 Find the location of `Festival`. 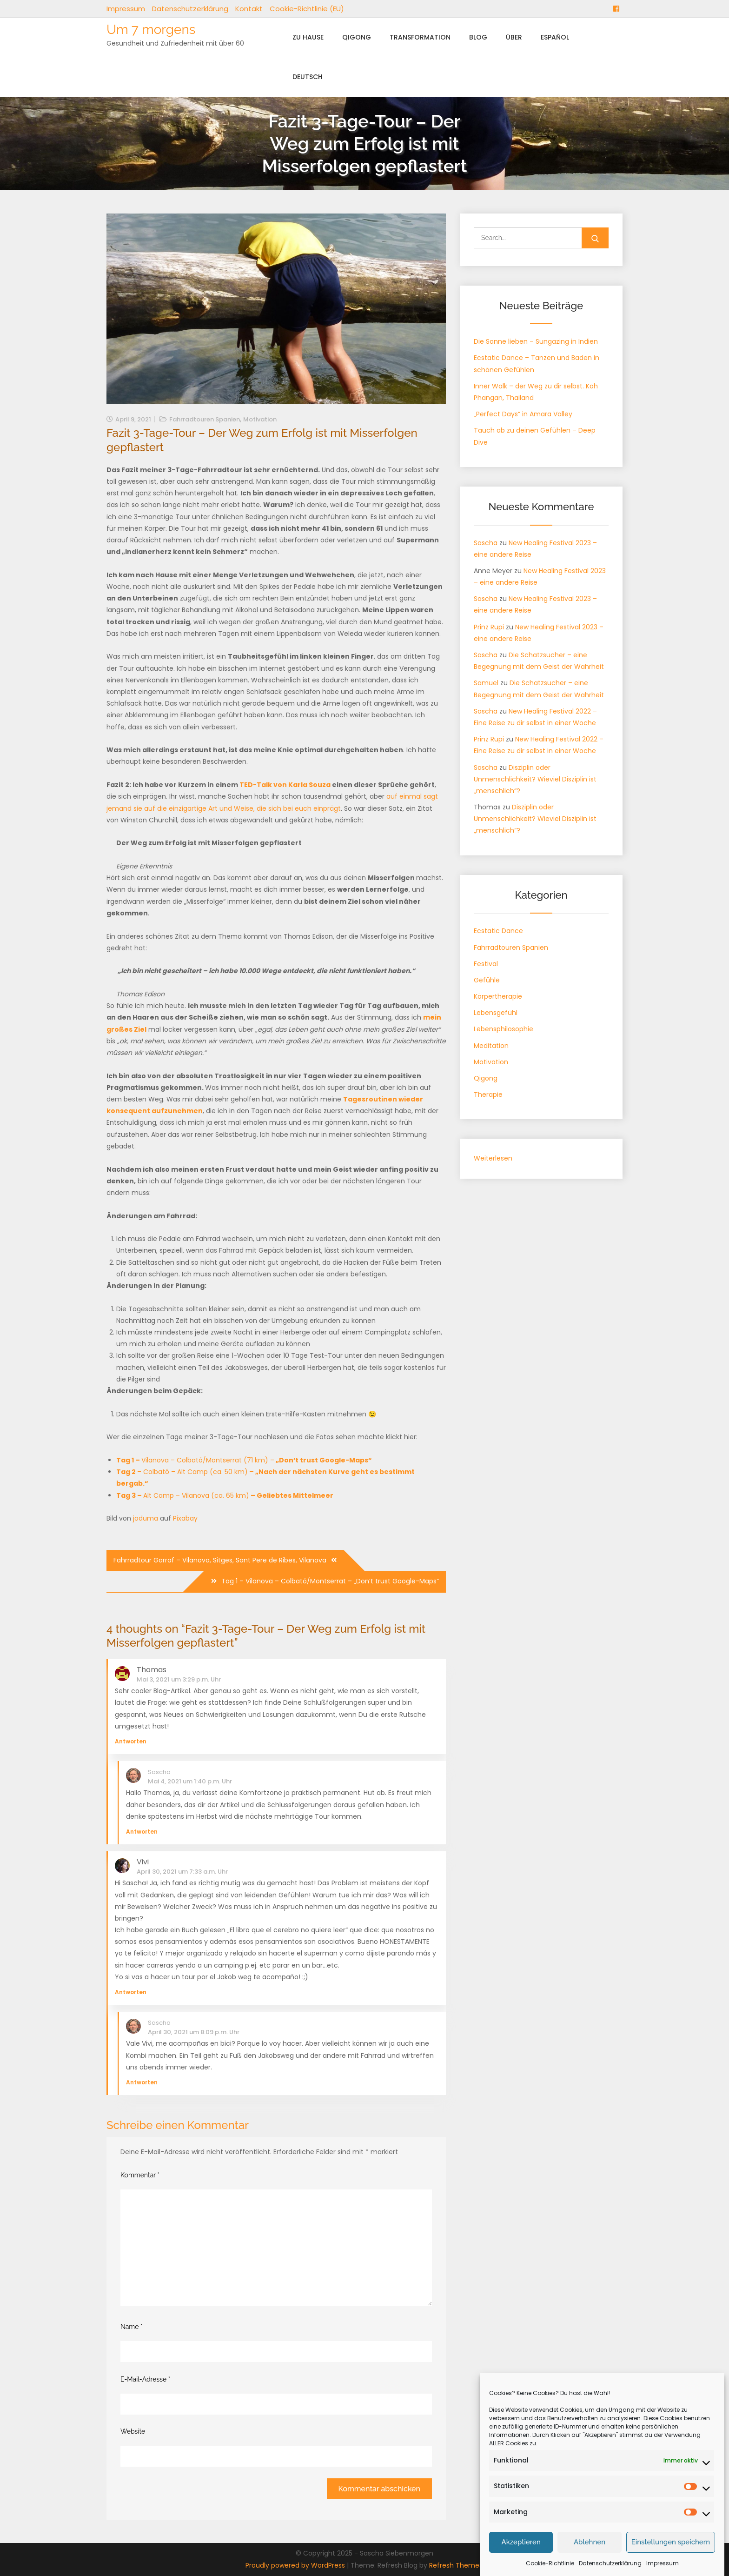

Festival is located at coordinates (486, 963).